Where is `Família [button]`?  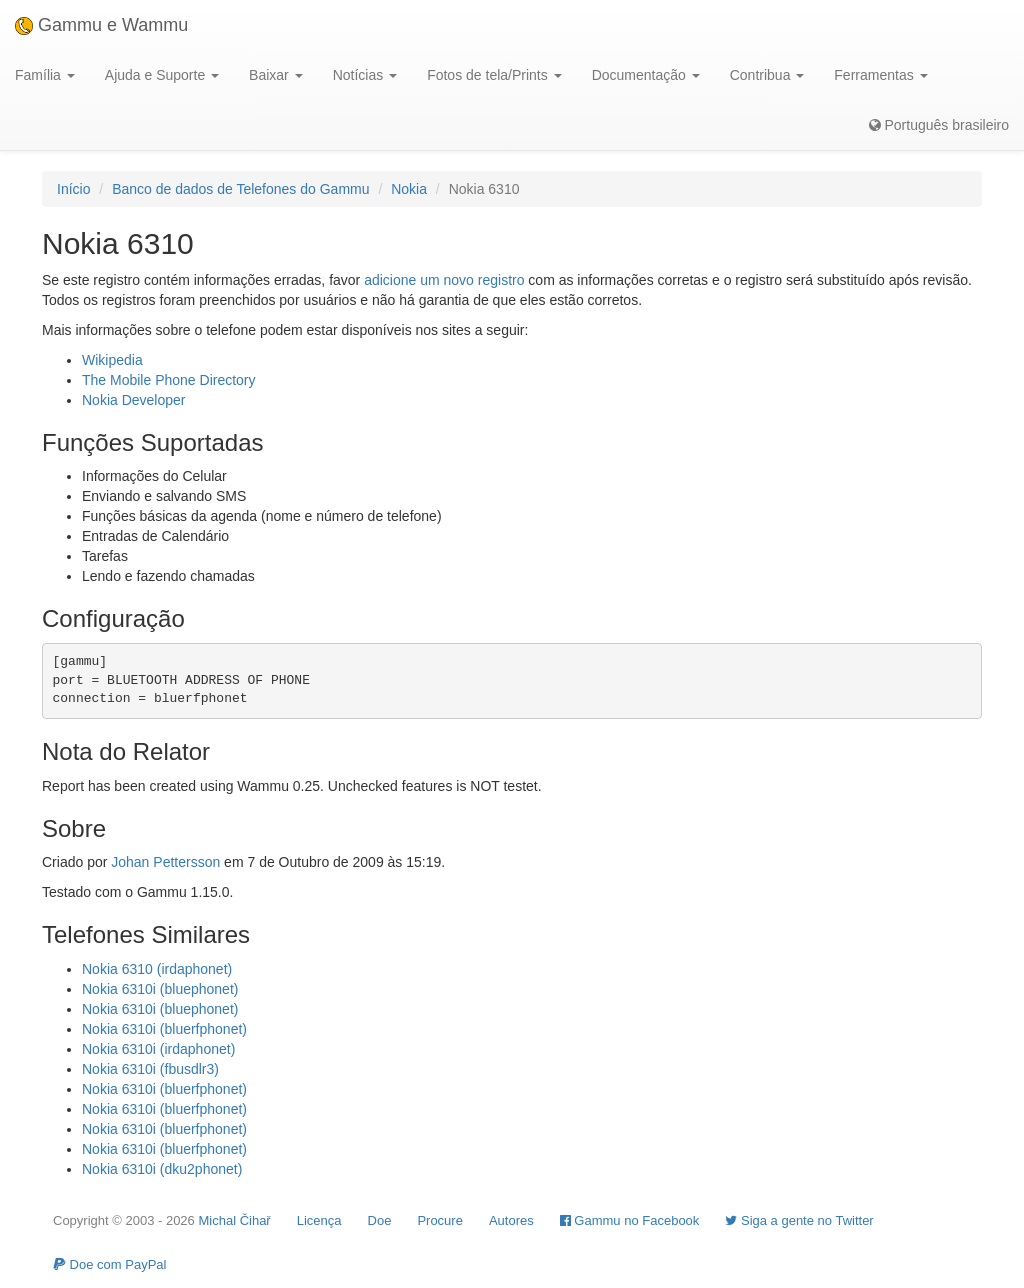 Família [button] is located at coordinates (45, 75).